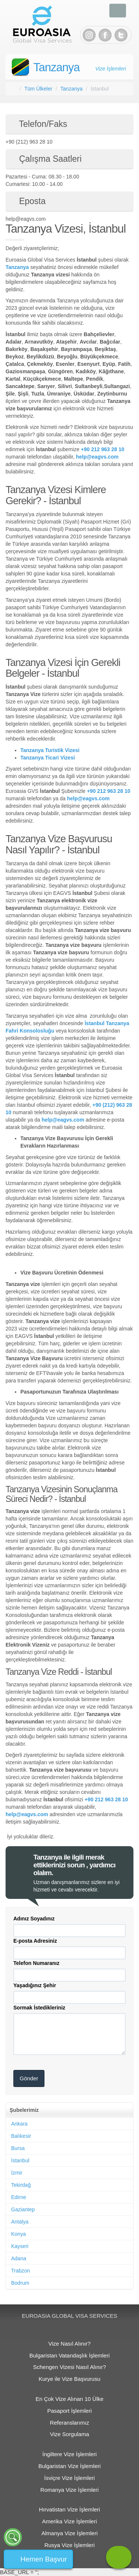 Image resolution: width=139 pixels, height=2576 pixels. I want to click on Ankara, so click(19, 2124).